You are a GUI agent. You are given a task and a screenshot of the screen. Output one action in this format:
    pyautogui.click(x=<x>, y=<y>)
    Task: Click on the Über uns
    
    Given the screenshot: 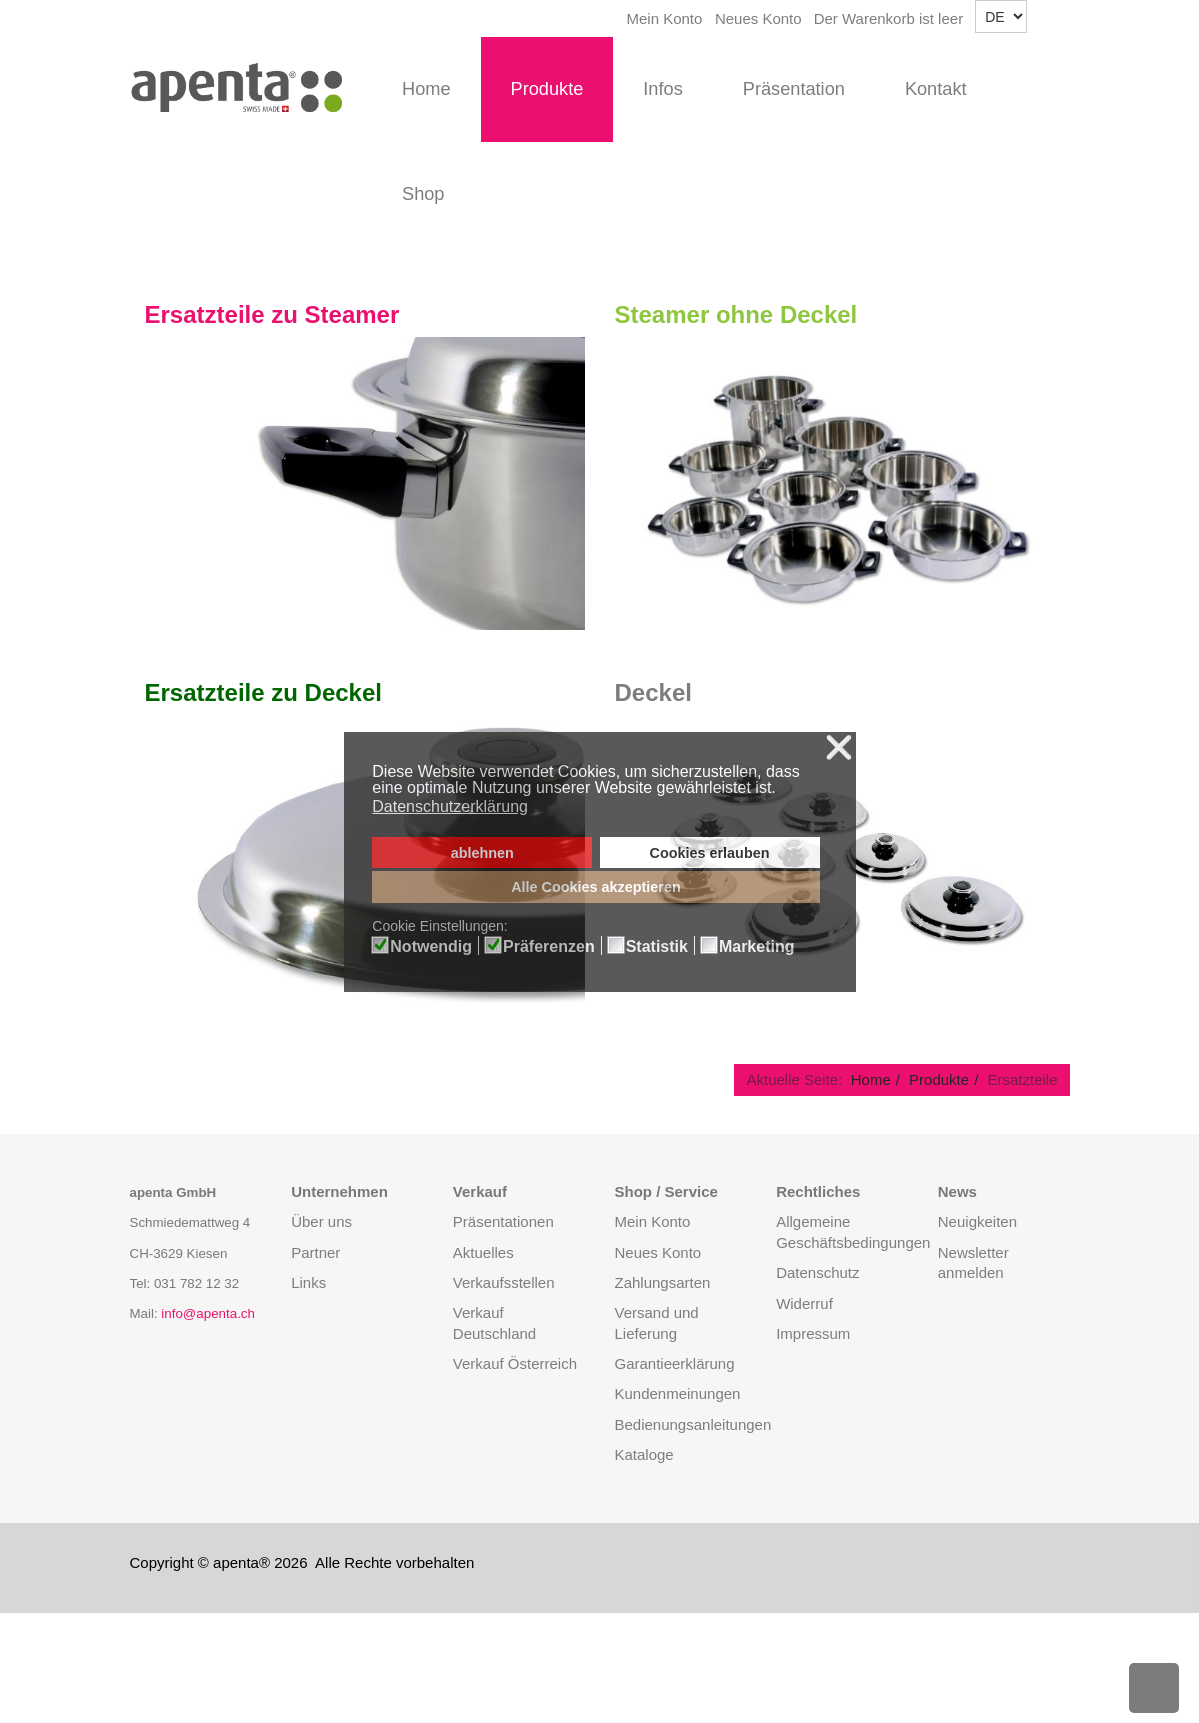 What is the action you would take?
    pyautogui.click(x=321, y=1221)
    